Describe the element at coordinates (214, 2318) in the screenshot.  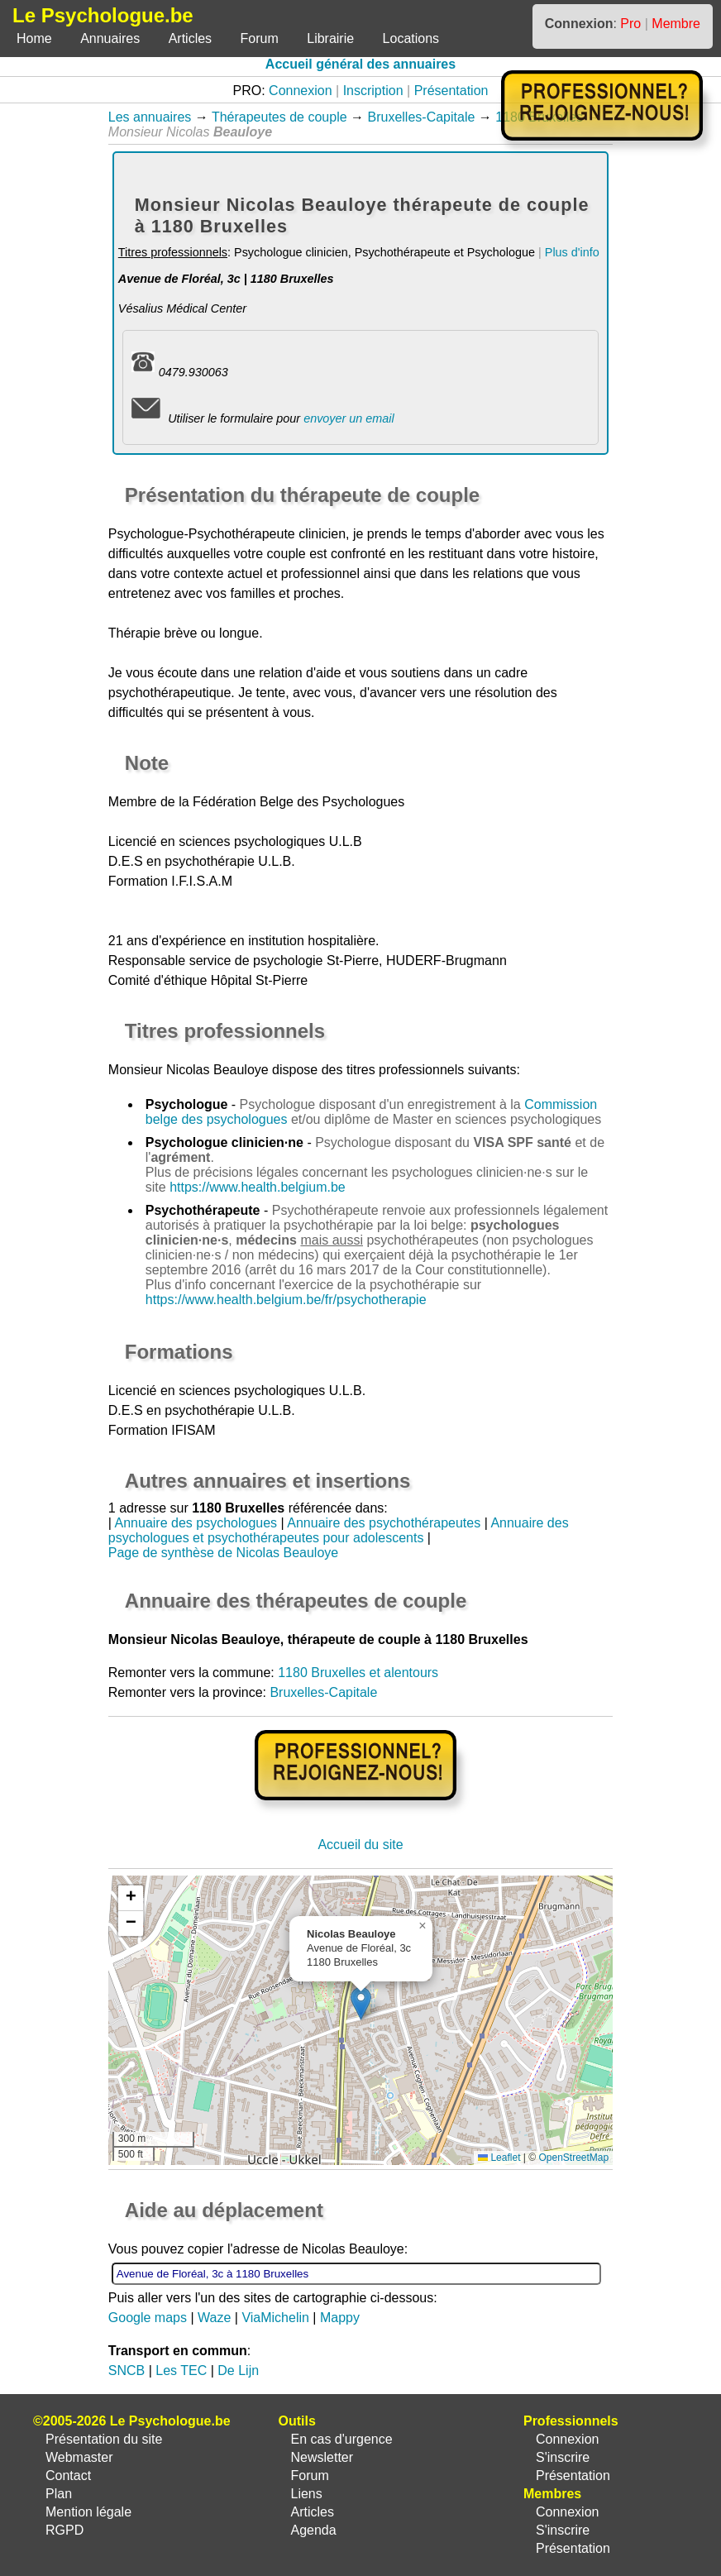
I see `Waze` at that location.